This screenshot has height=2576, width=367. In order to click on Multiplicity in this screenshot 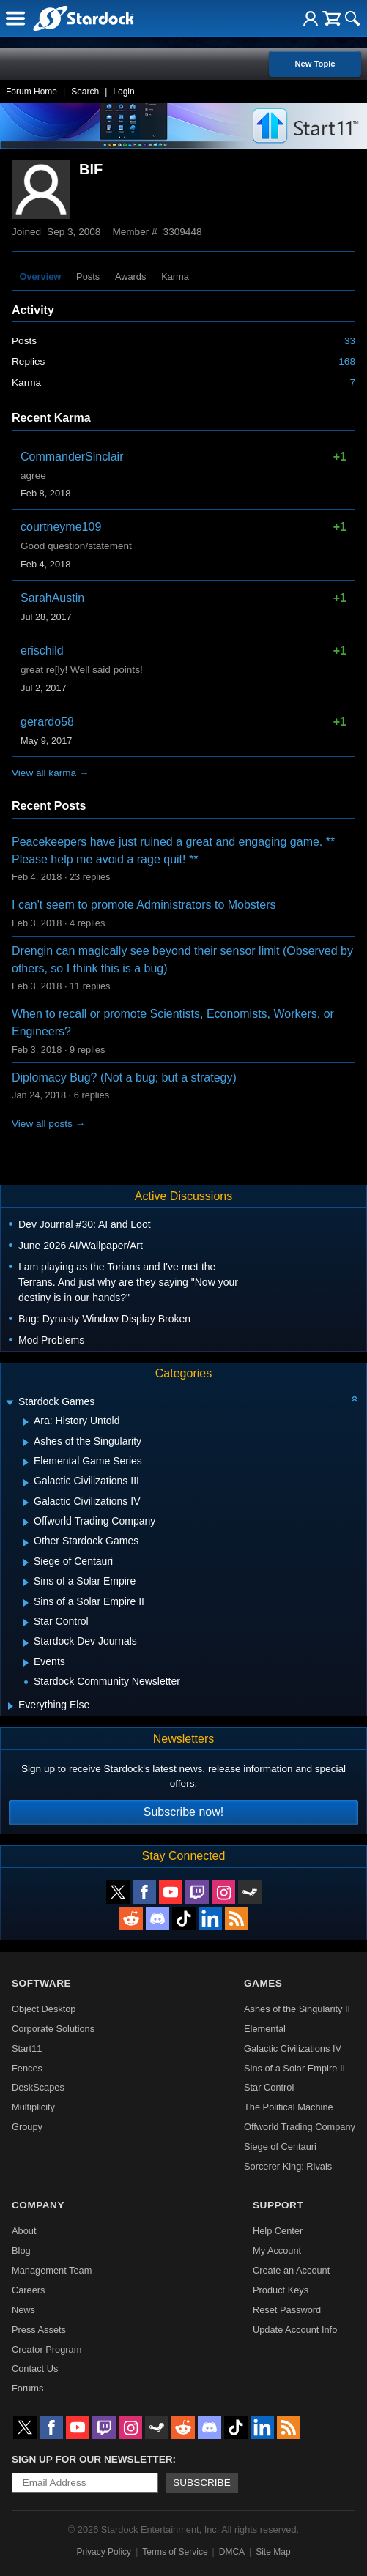, I will do `click(33, 2107)`.